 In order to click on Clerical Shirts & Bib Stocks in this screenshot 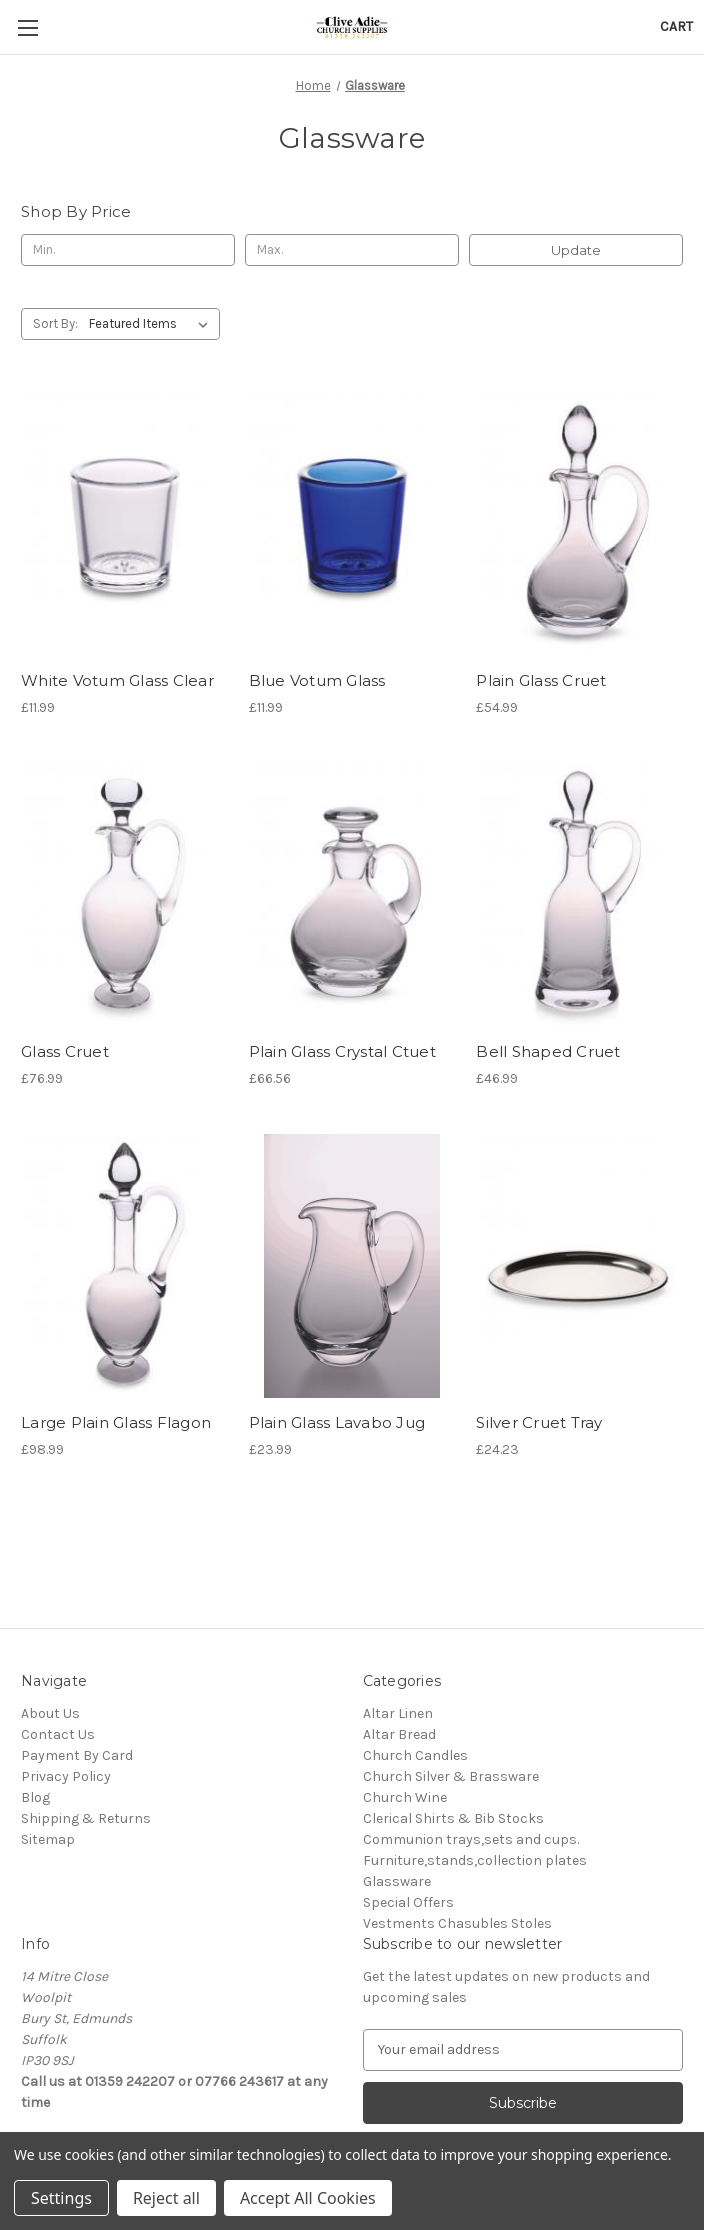, I will do `click(453, 1818)`.